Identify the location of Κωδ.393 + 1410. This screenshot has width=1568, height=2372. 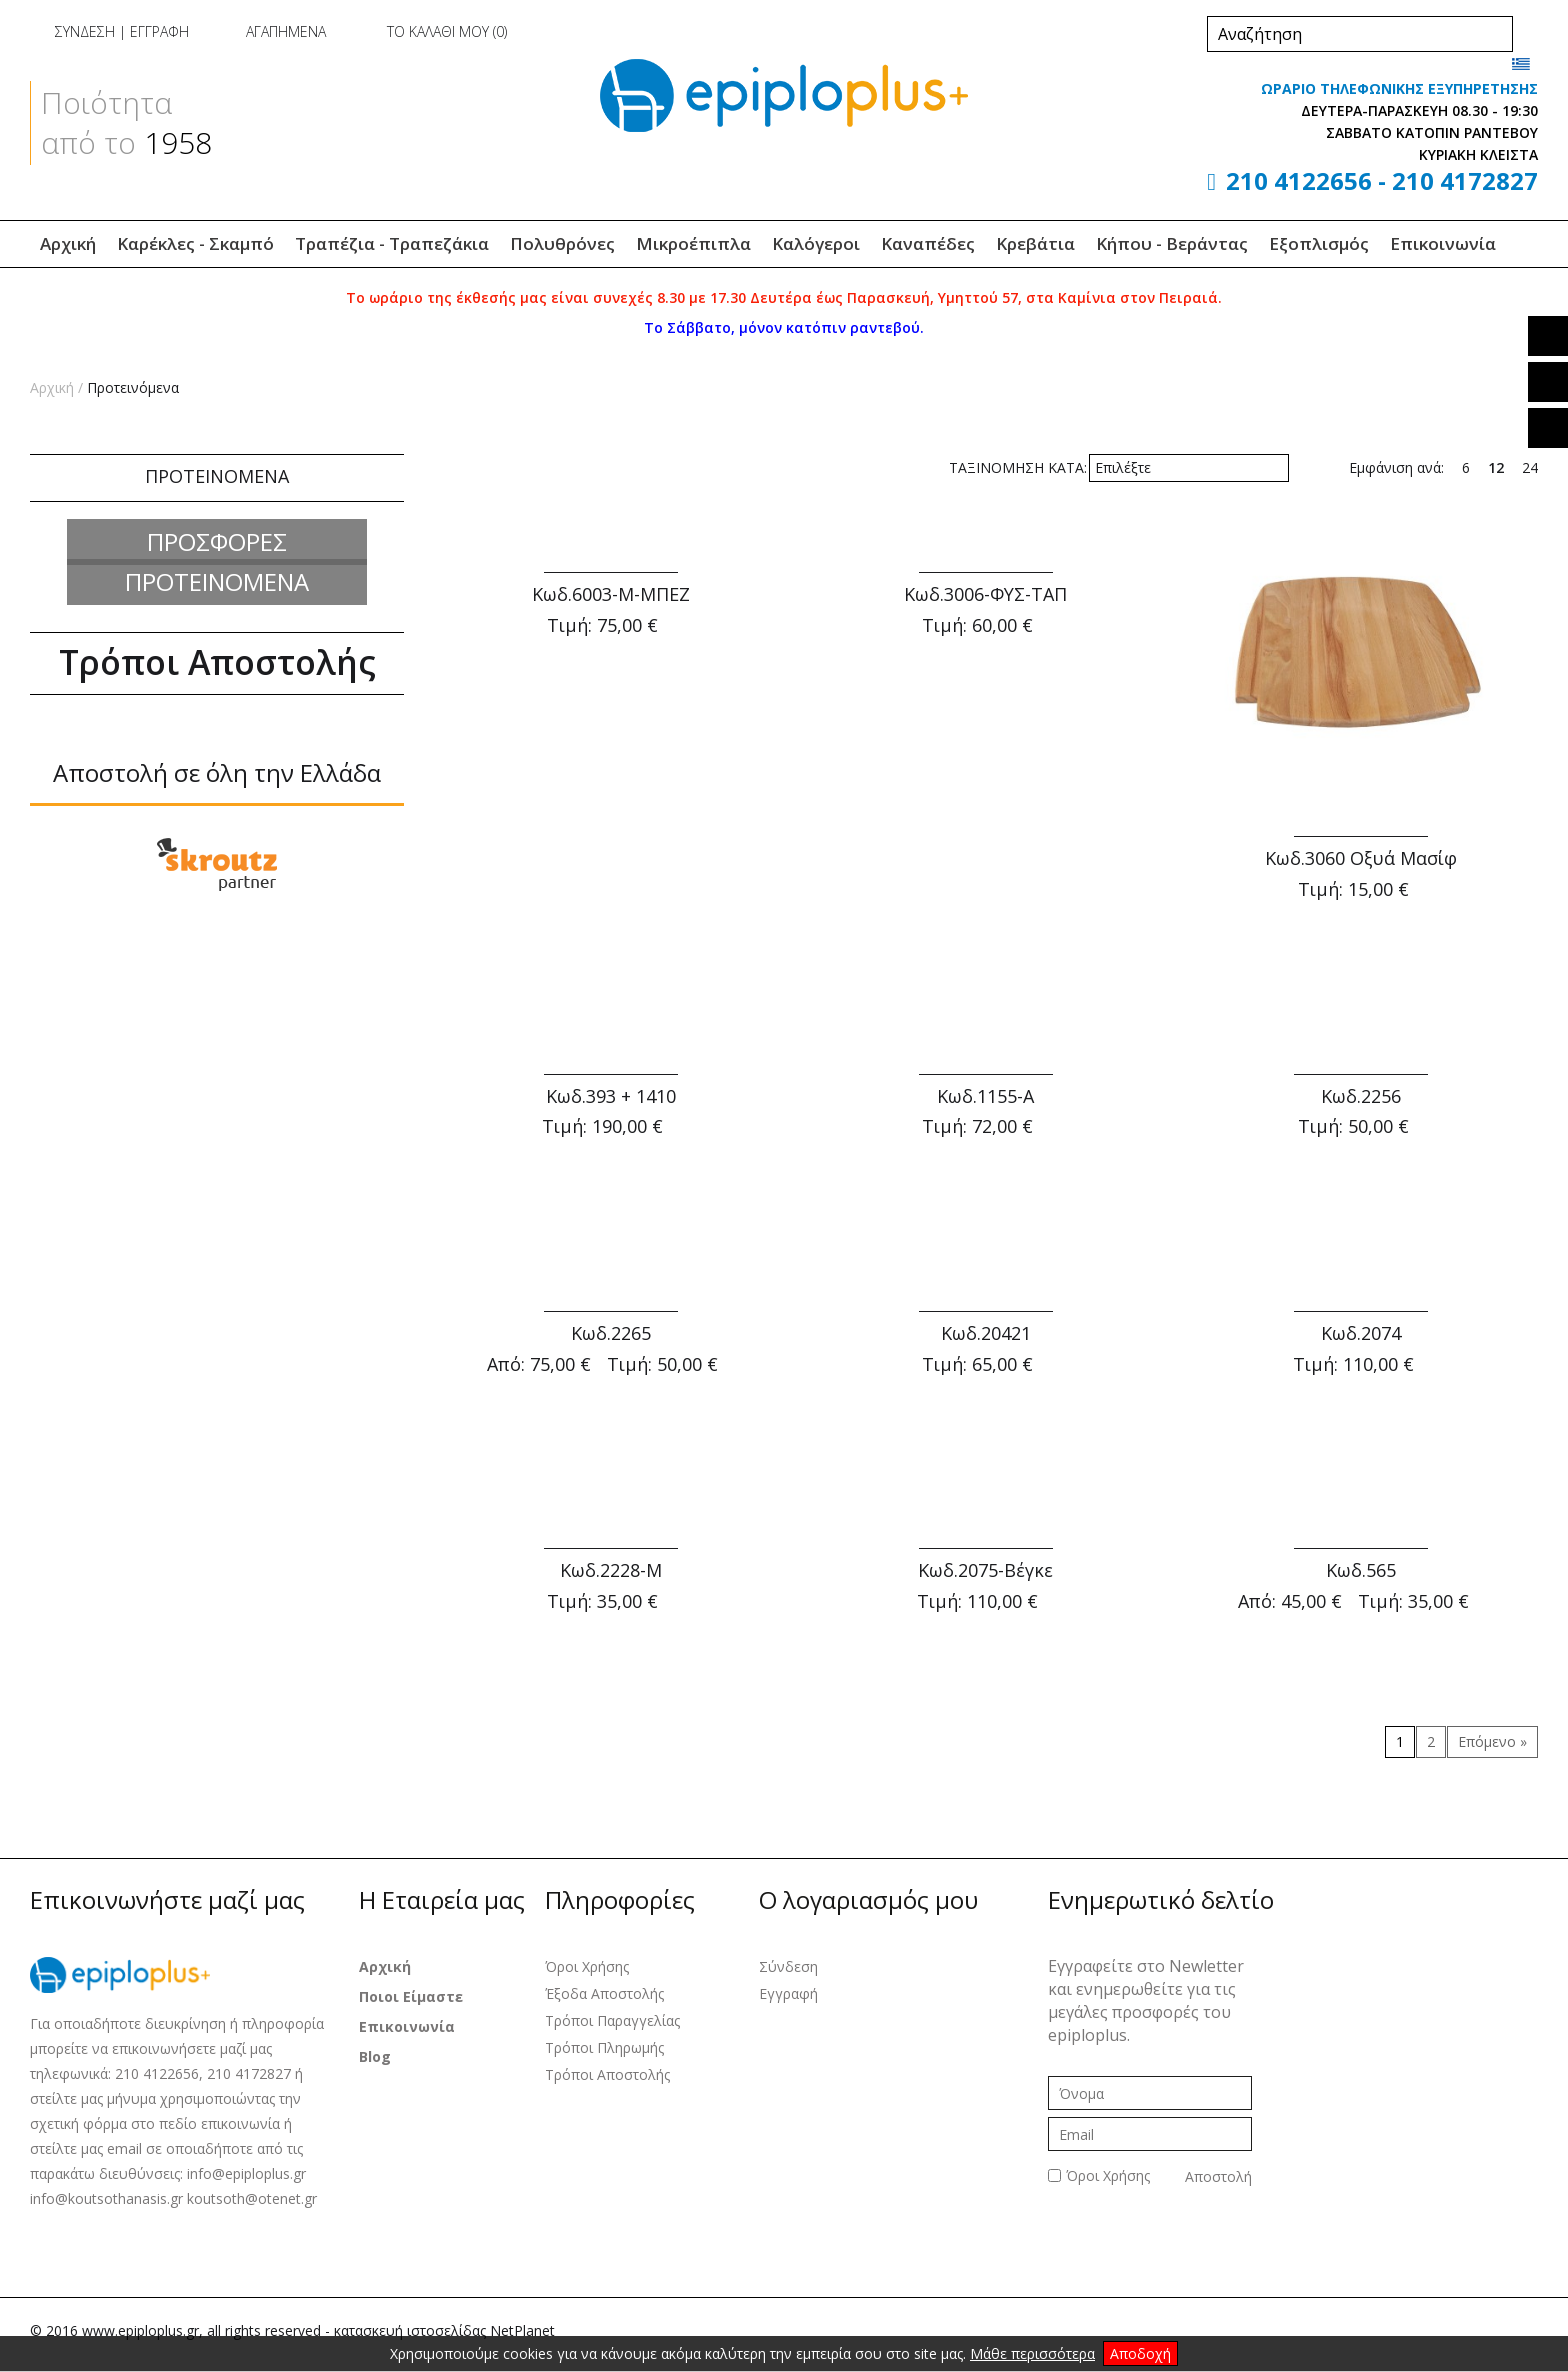
(611, 1096).